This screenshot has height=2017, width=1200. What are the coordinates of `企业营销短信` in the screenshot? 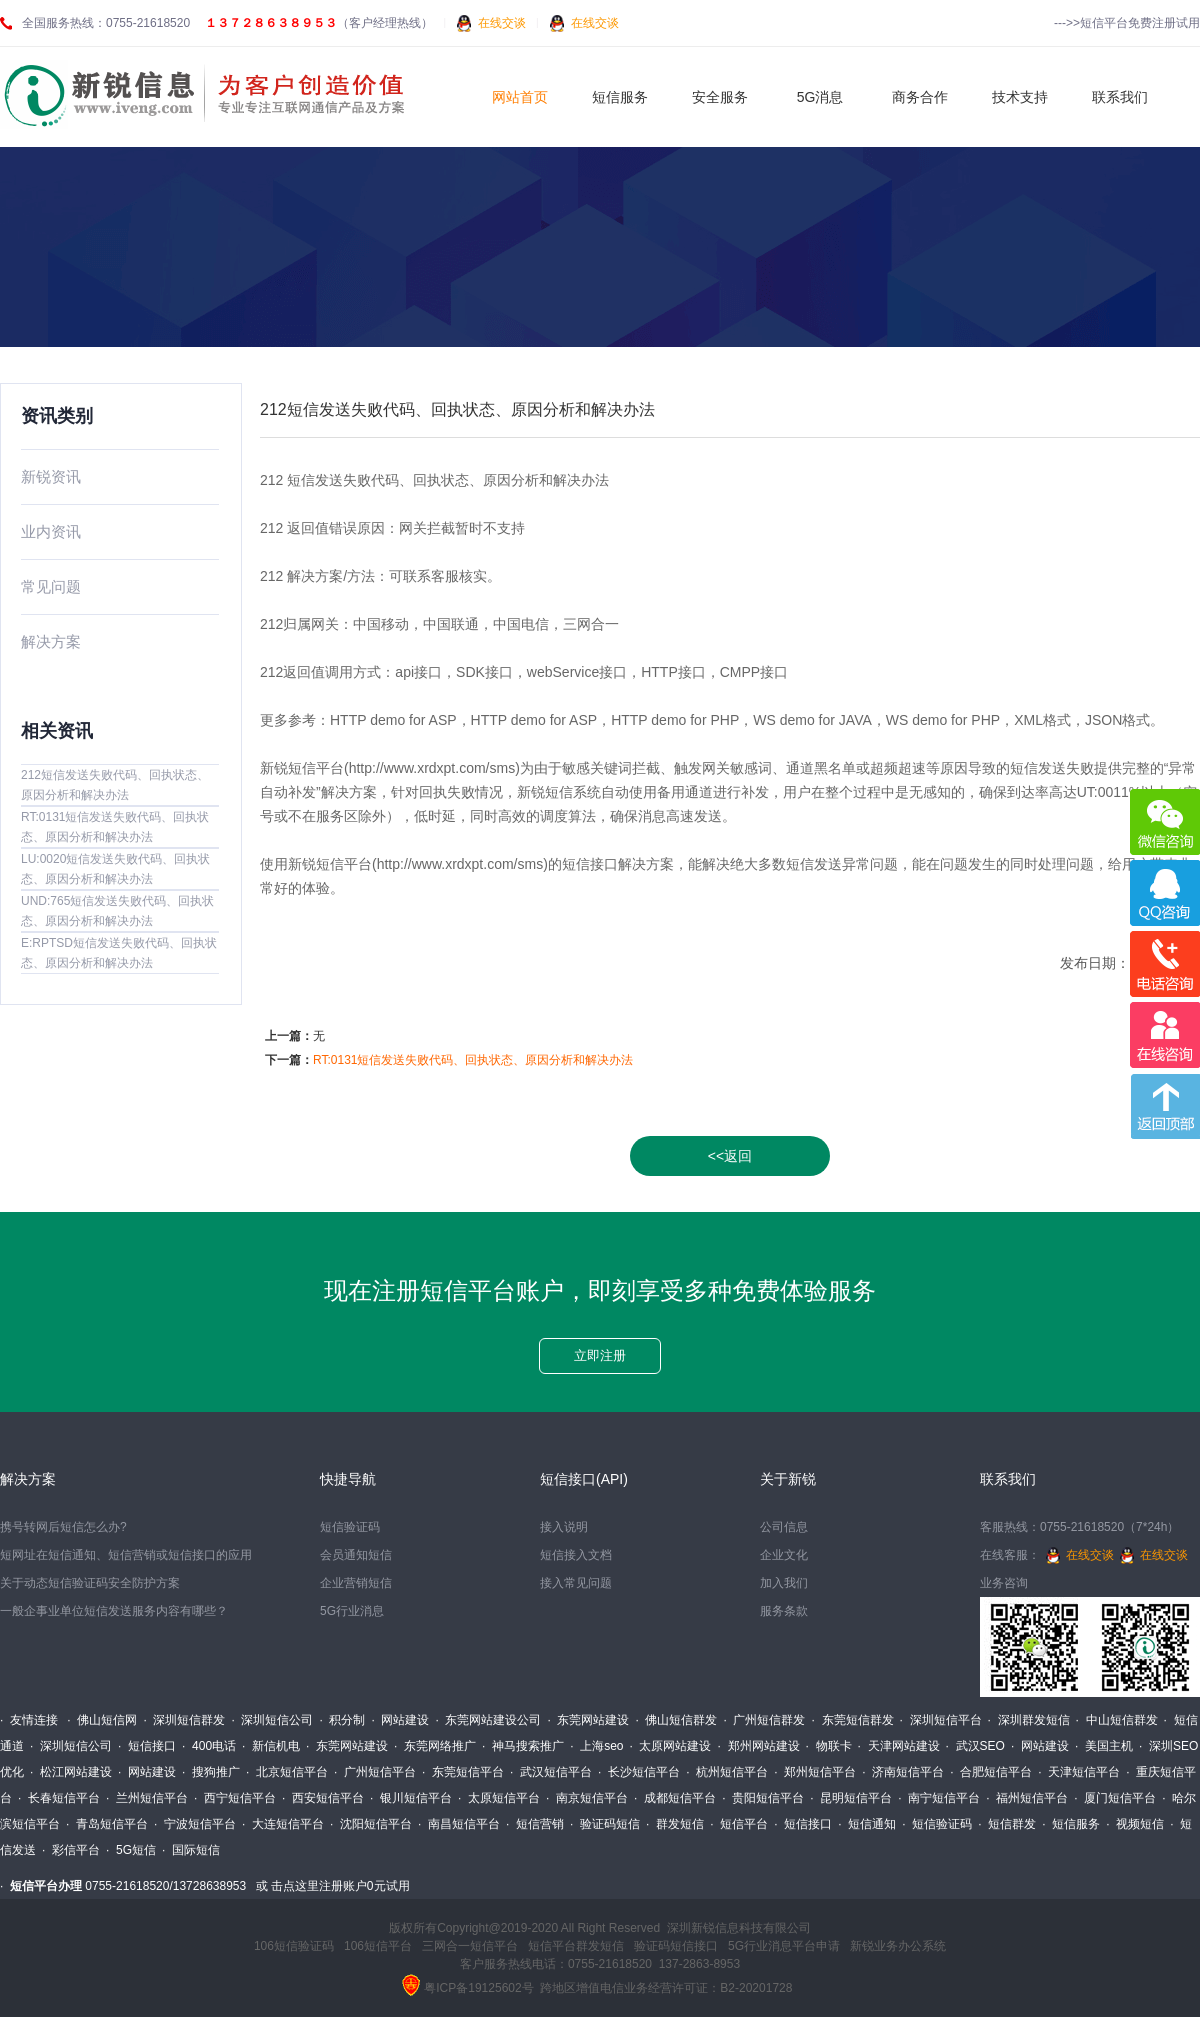 It's located at (356, 1583).